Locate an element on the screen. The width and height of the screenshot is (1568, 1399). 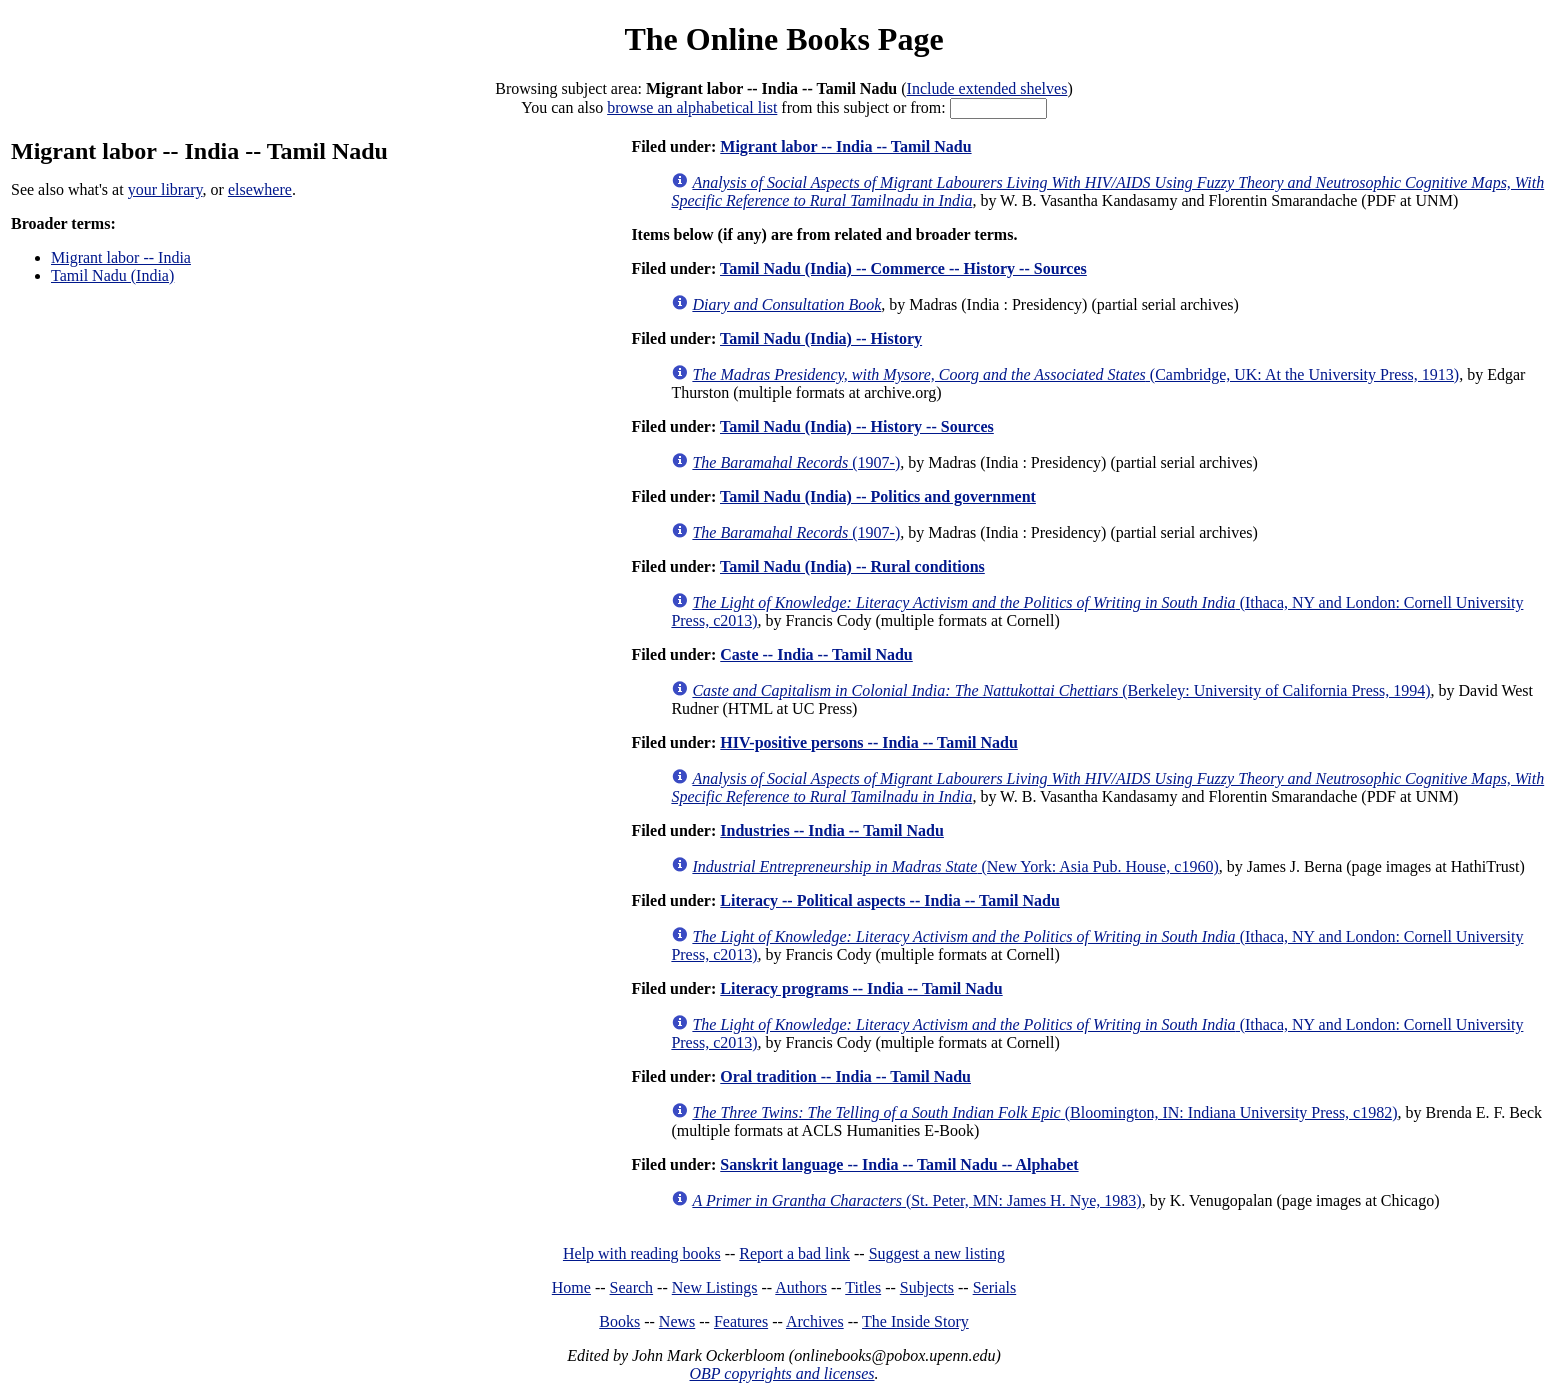
Tamil Nadu (India) -- Commerce -- History -- Sources is located at coordinates (903, 268).